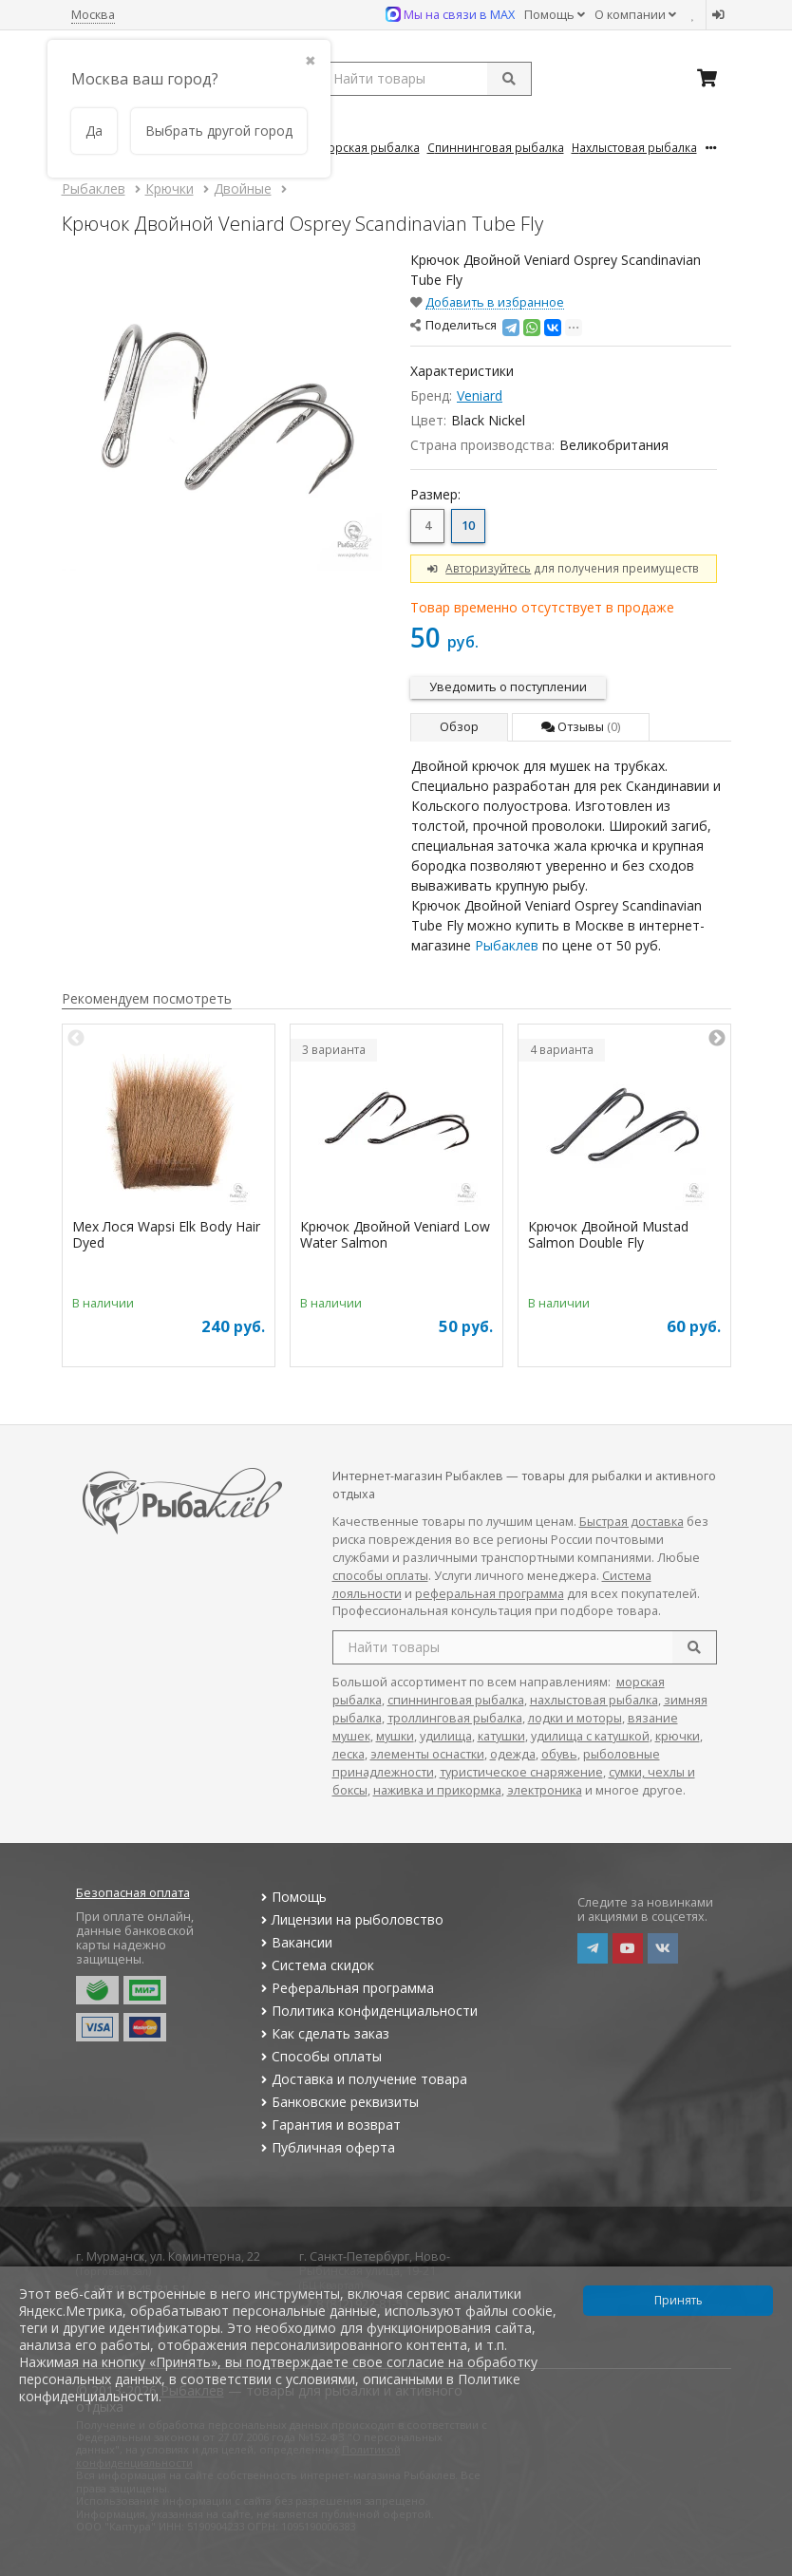  I want to click on троллинговая рыбалка, so click(454, 1718).